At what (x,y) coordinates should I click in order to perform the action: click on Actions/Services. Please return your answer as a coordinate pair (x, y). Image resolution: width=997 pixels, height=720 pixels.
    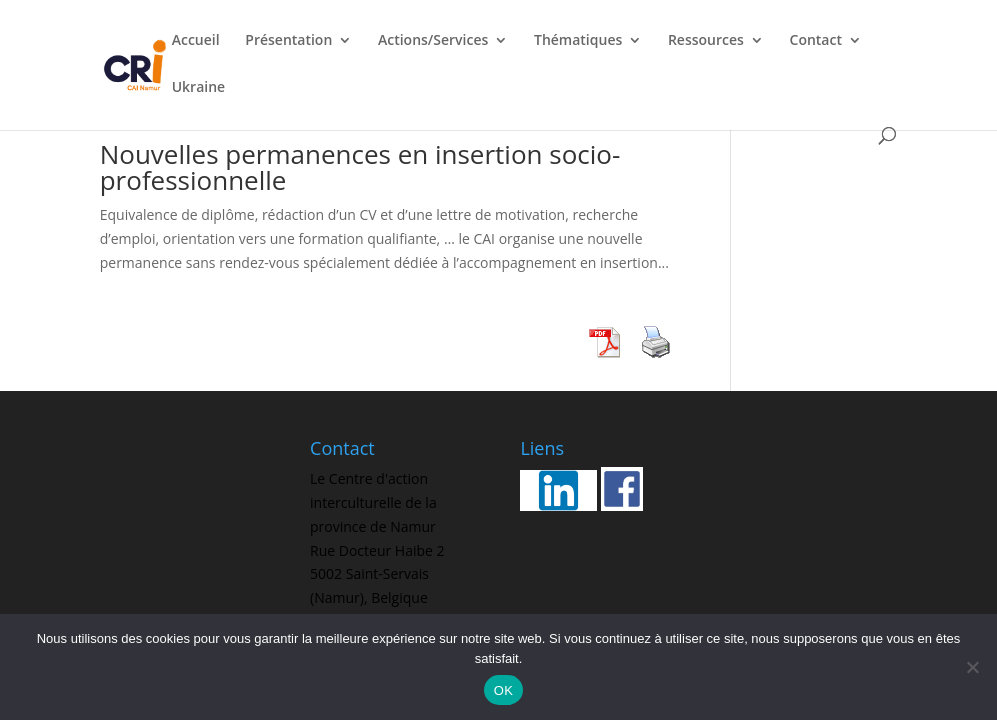
    Looking at the image, I should click on (433, 41).